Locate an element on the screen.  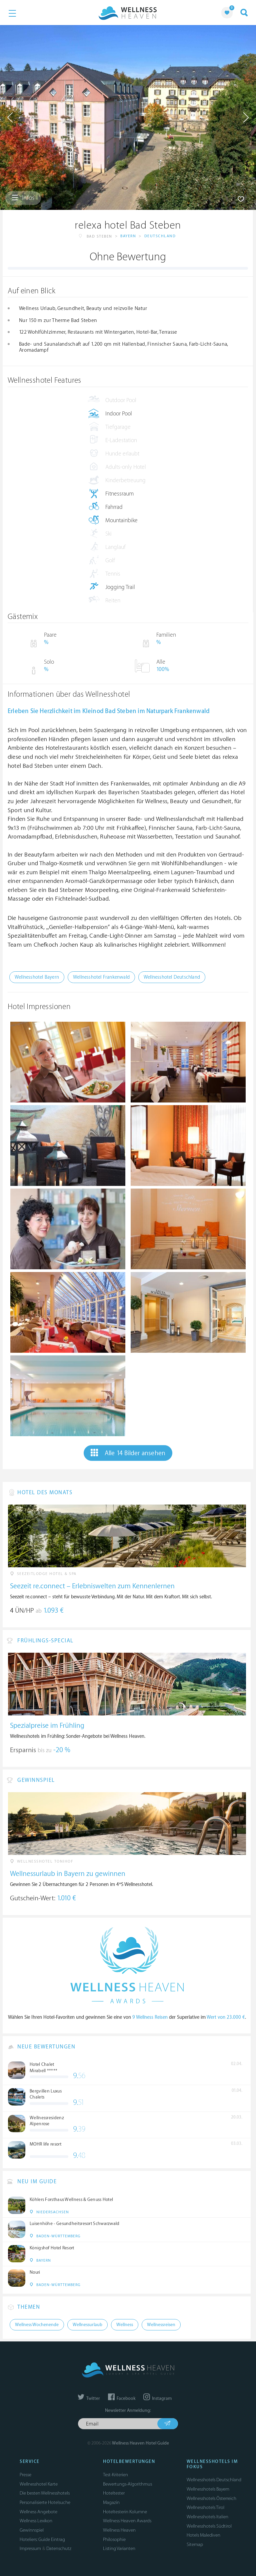
Wellnesshotel Frankenwald is located at coordinates (101, 977).